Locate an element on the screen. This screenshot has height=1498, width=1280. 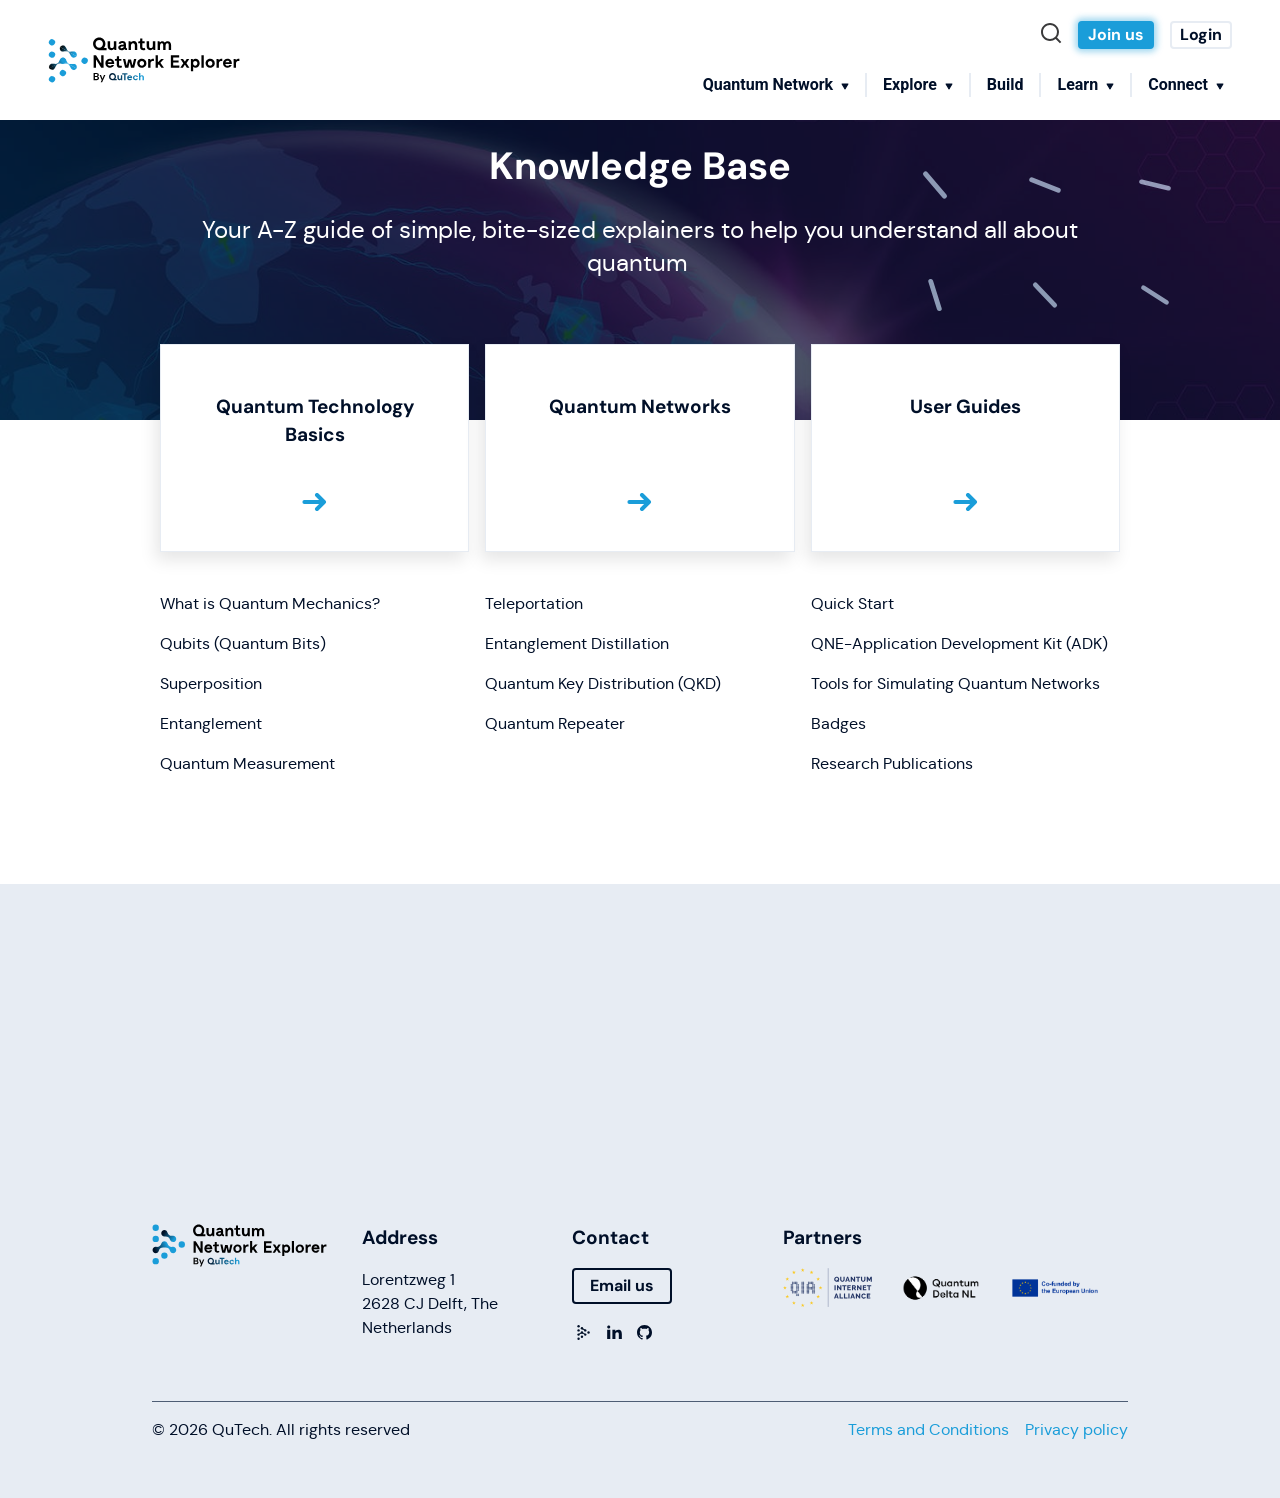
Quantum Measurement is located at coordinates (247, 763).